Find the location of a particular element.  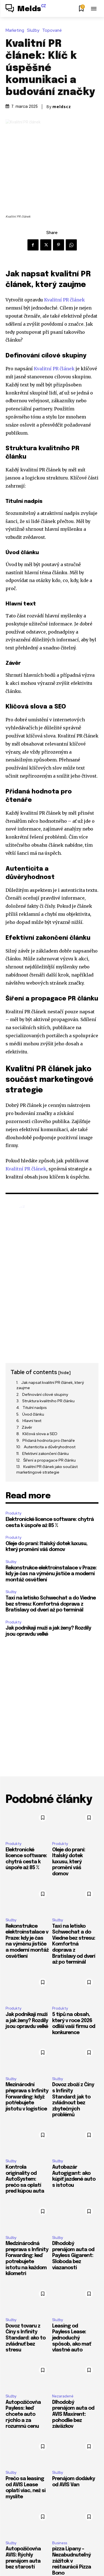

Rekonstrukce elektroinstalace v Praze: kdy je čas na výměnu jističe a moderní montáž osvětlení is located at coordinates (51, 1573).